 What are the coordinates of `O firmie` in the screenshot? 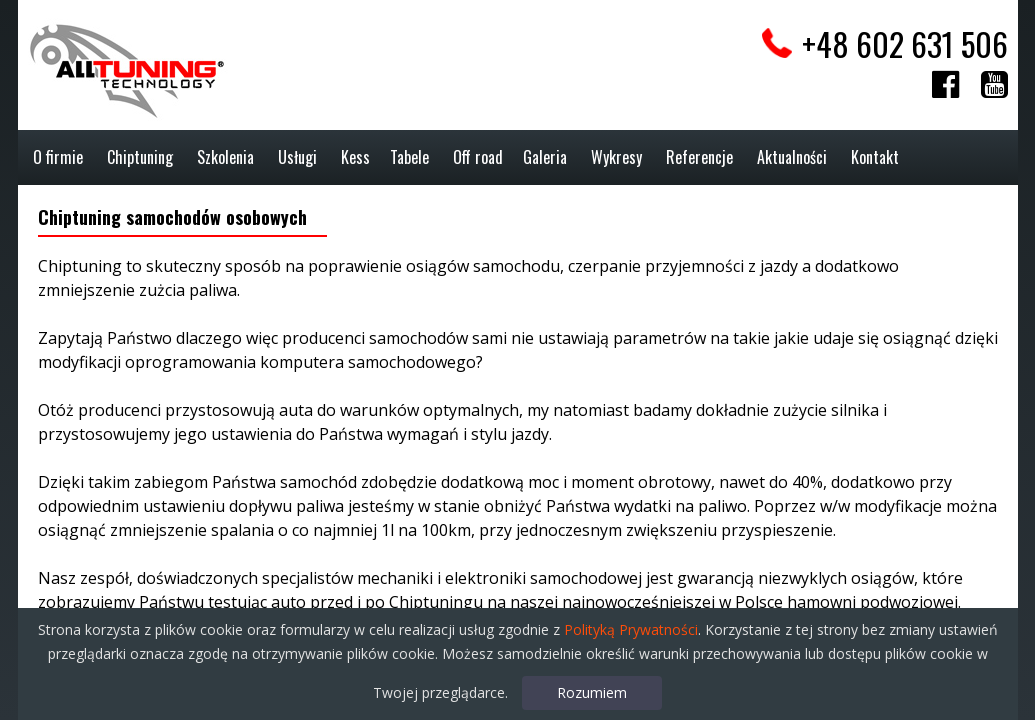 It's located at (58, 157).